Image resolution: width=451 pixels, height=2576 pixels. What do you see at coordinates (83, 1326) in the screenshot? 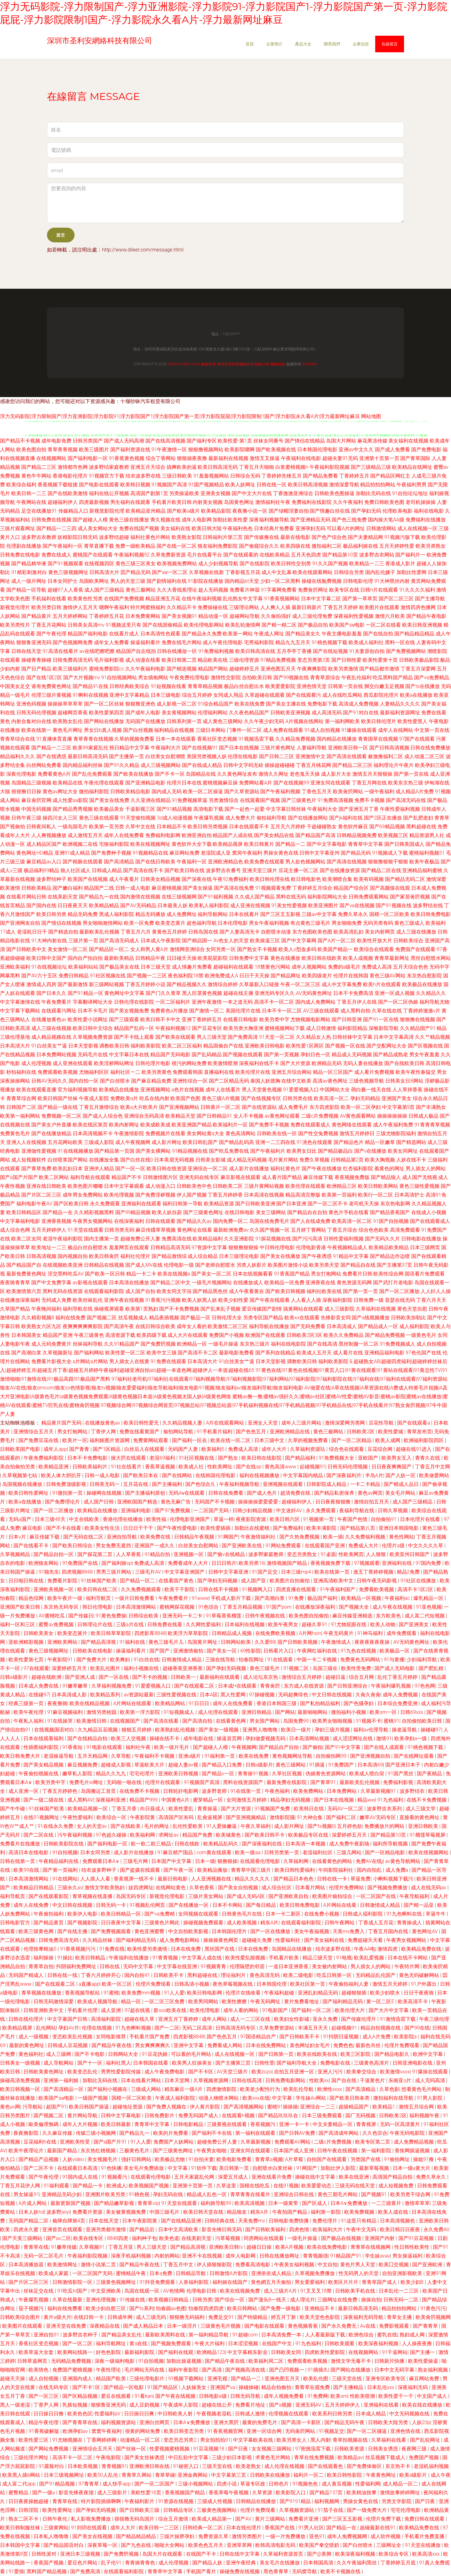
I see `夜爽爽爽爽爽影院` at bounding box center [83, 1326].